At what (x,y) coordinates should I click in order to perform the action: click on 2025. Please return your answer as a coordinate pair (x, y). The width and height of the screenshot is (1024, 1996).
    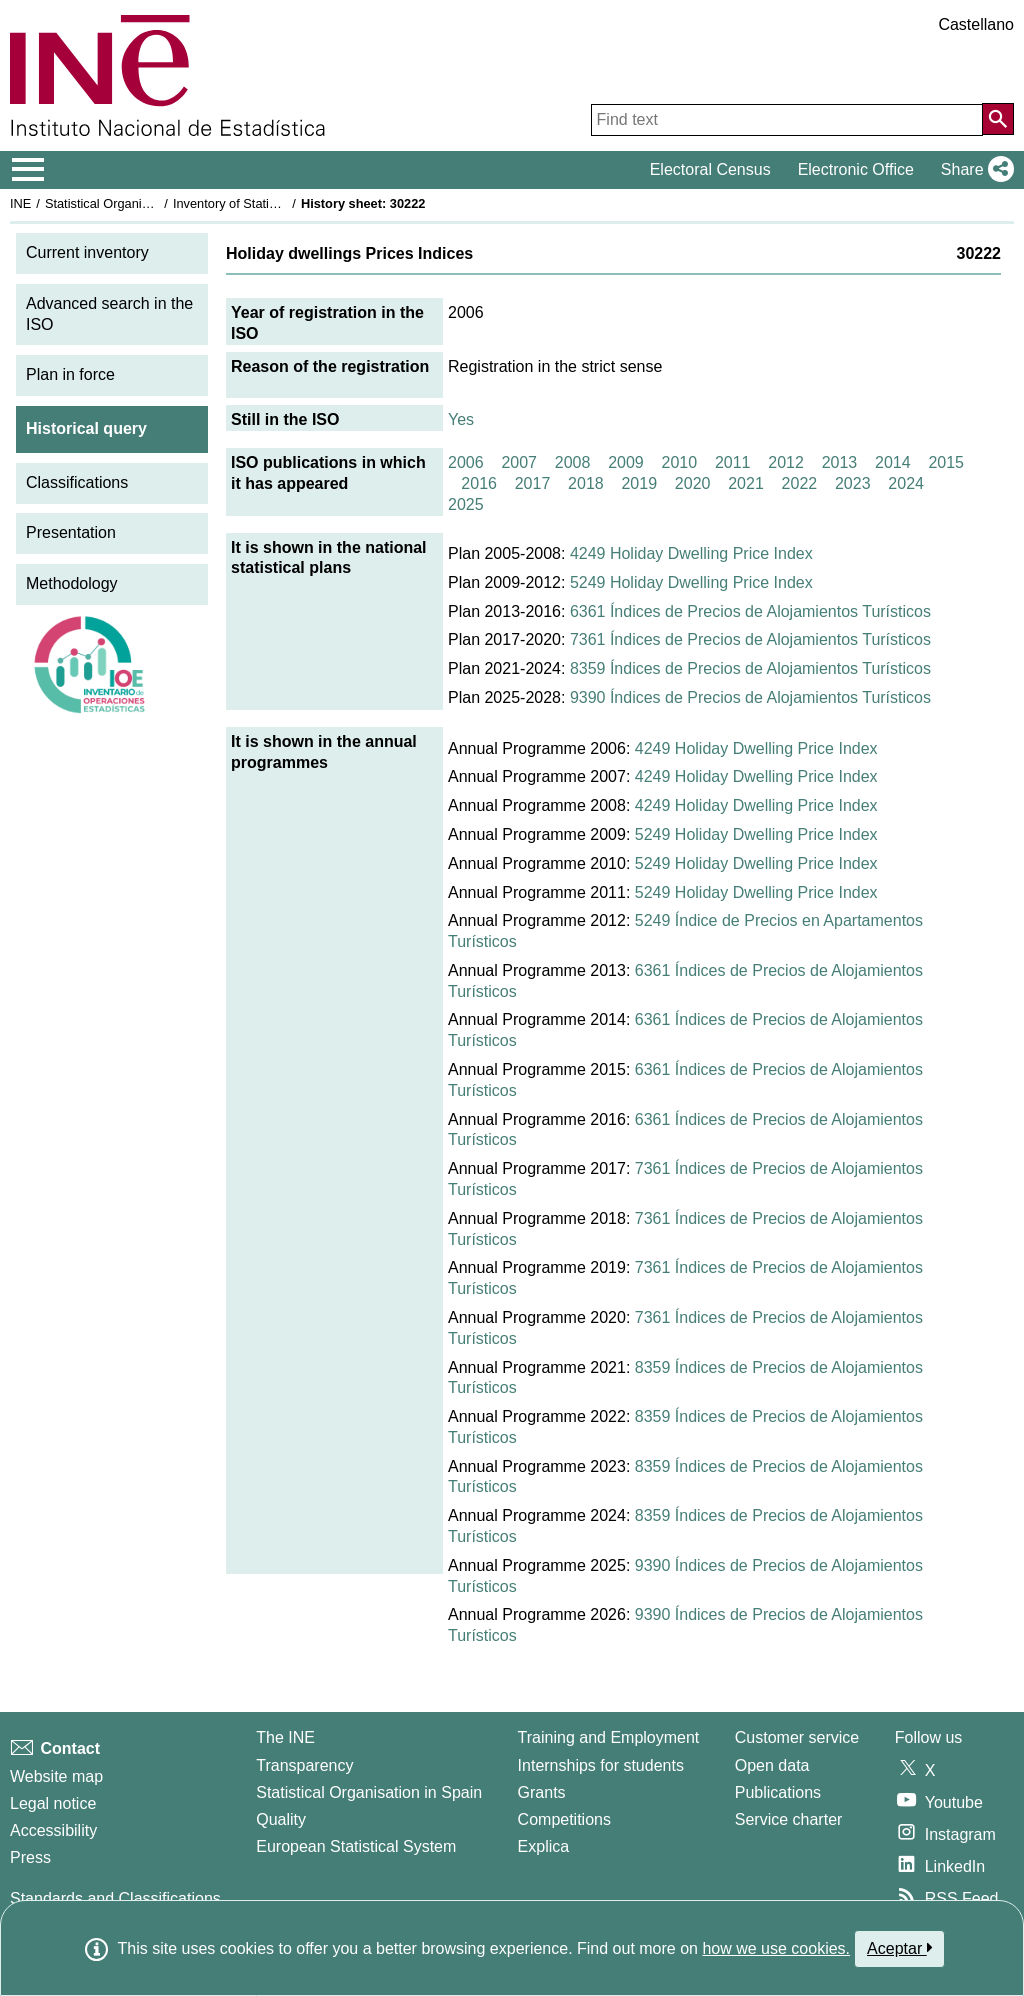
    Looking at the image, I should click on (466, 504).